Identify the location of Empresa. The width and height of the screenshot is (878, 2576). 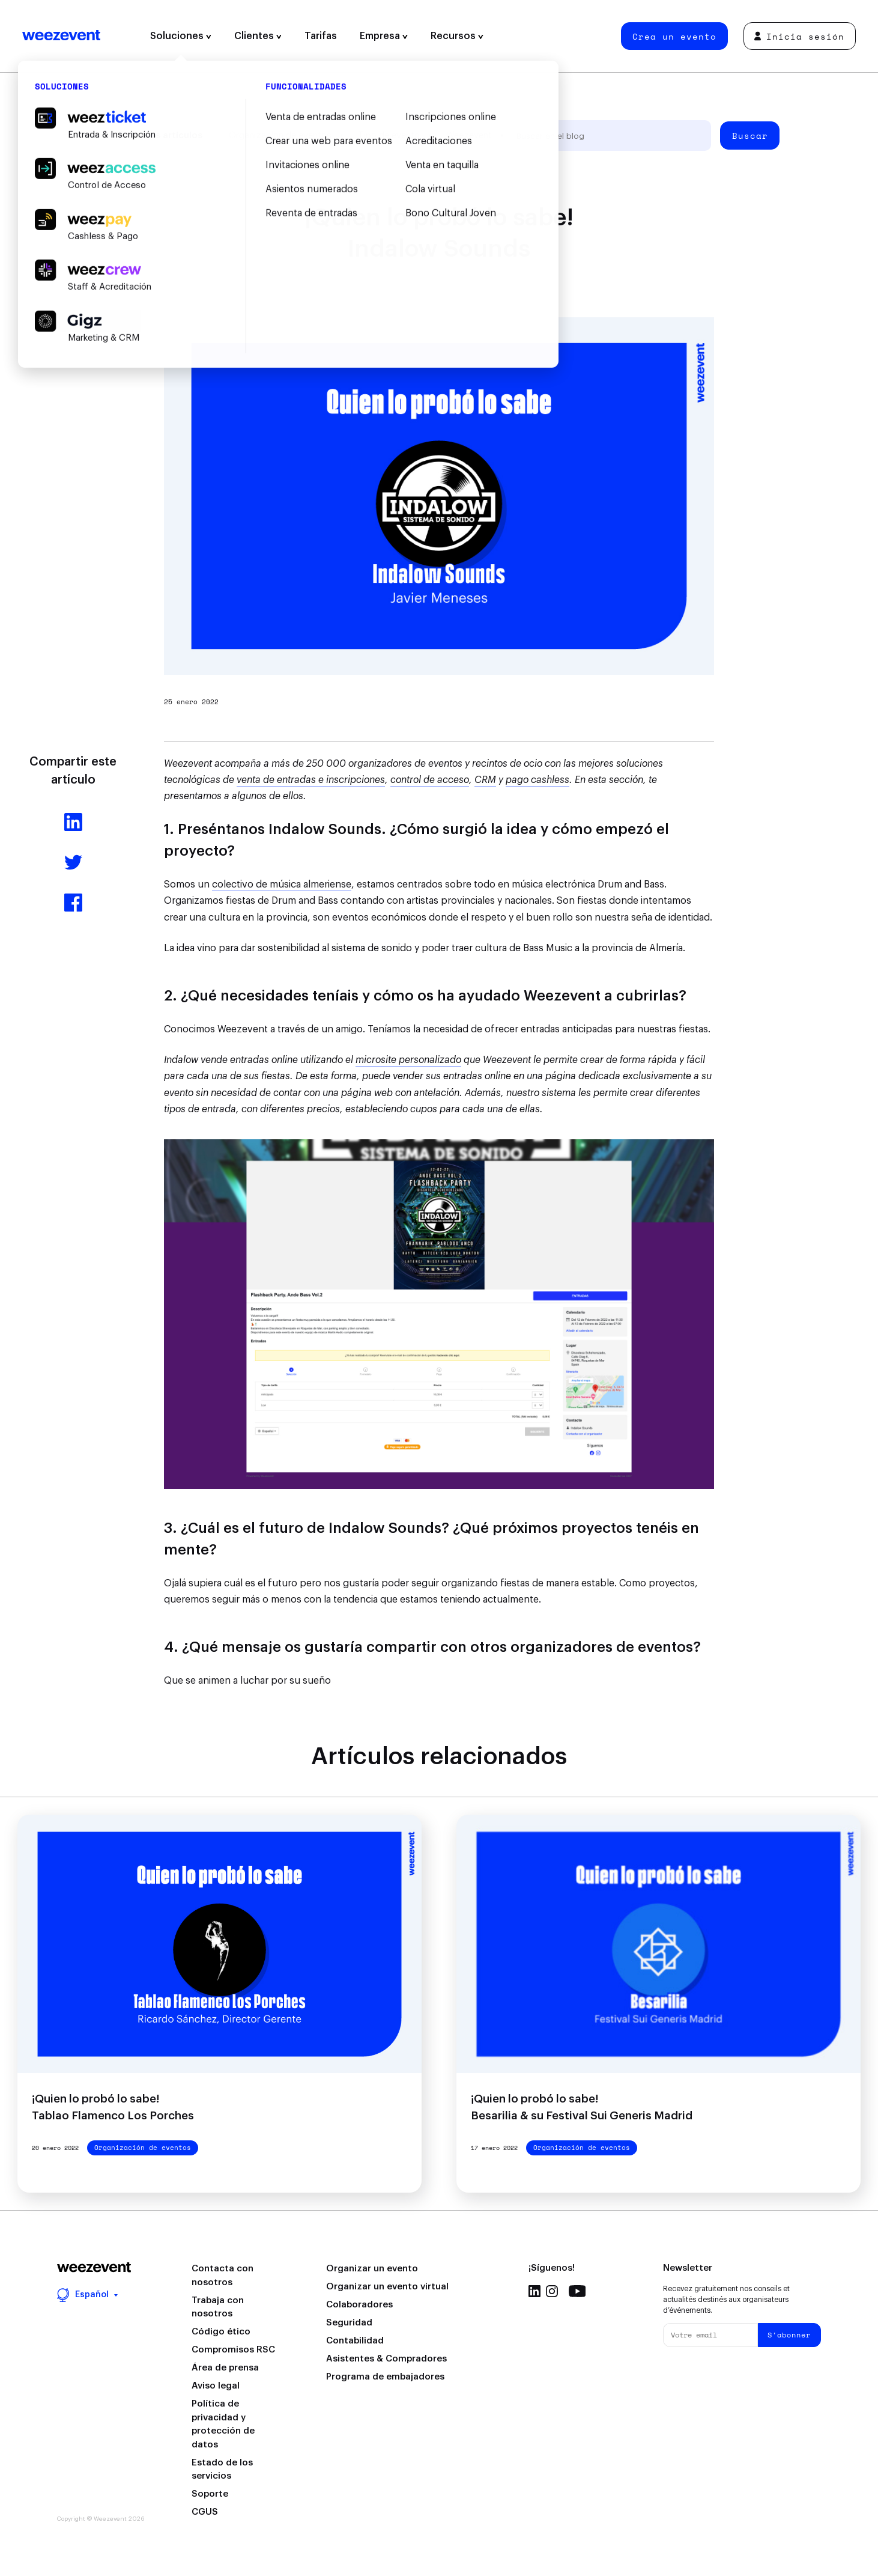
(384, 36).